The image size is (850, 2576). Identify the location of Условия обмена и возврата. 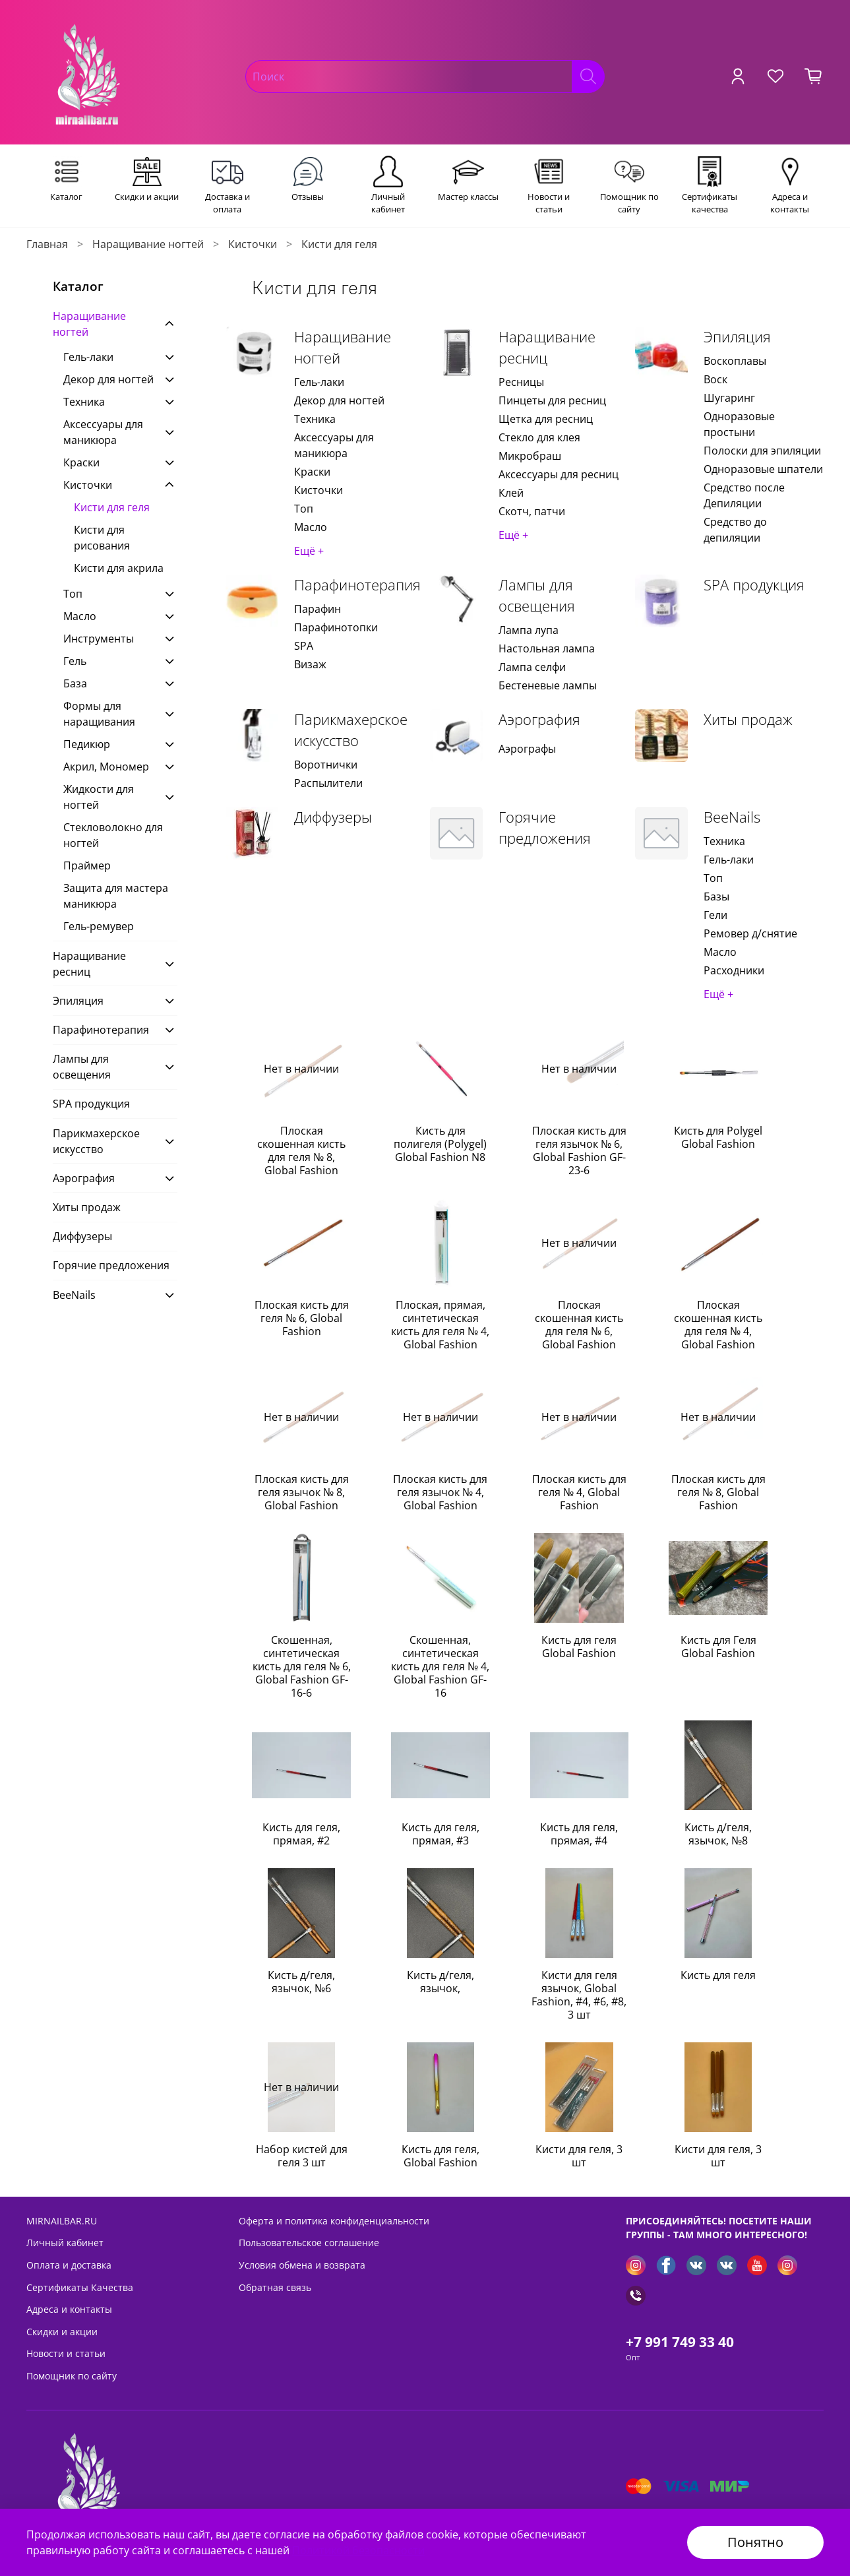
(302, 2265).